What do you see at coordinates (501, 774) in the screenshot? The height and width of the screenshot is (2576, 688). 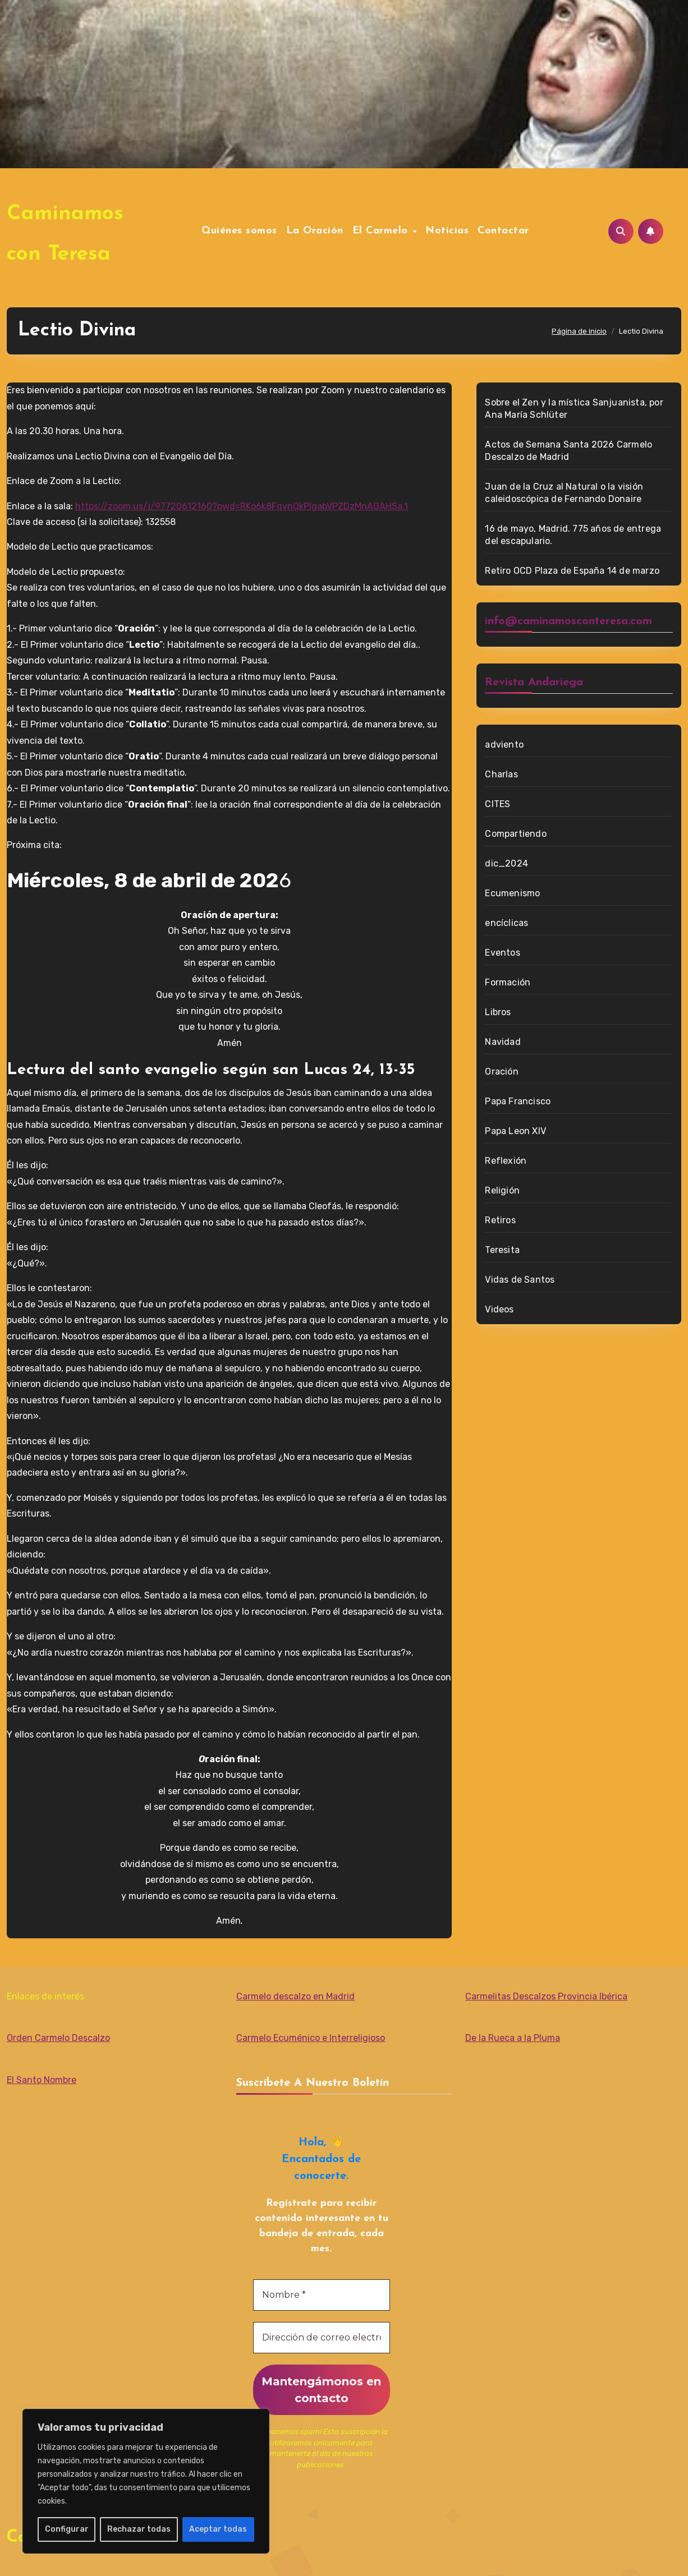 I see `Charlas` at bounding box center [501, 774].